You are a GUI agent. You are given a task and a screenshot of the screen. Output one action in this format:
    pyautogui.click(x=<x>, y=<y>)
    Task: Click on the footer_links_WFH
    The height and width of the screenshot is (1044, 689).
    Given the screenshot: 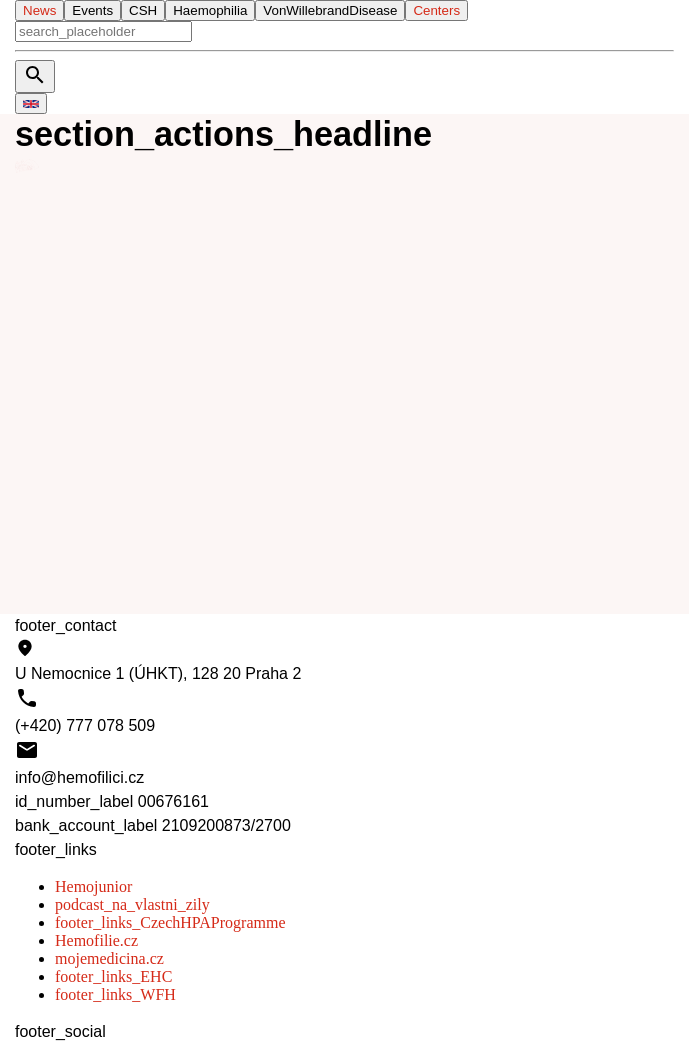 What is the action you would take?
    pyautogui.click(x=115, y=994)
    